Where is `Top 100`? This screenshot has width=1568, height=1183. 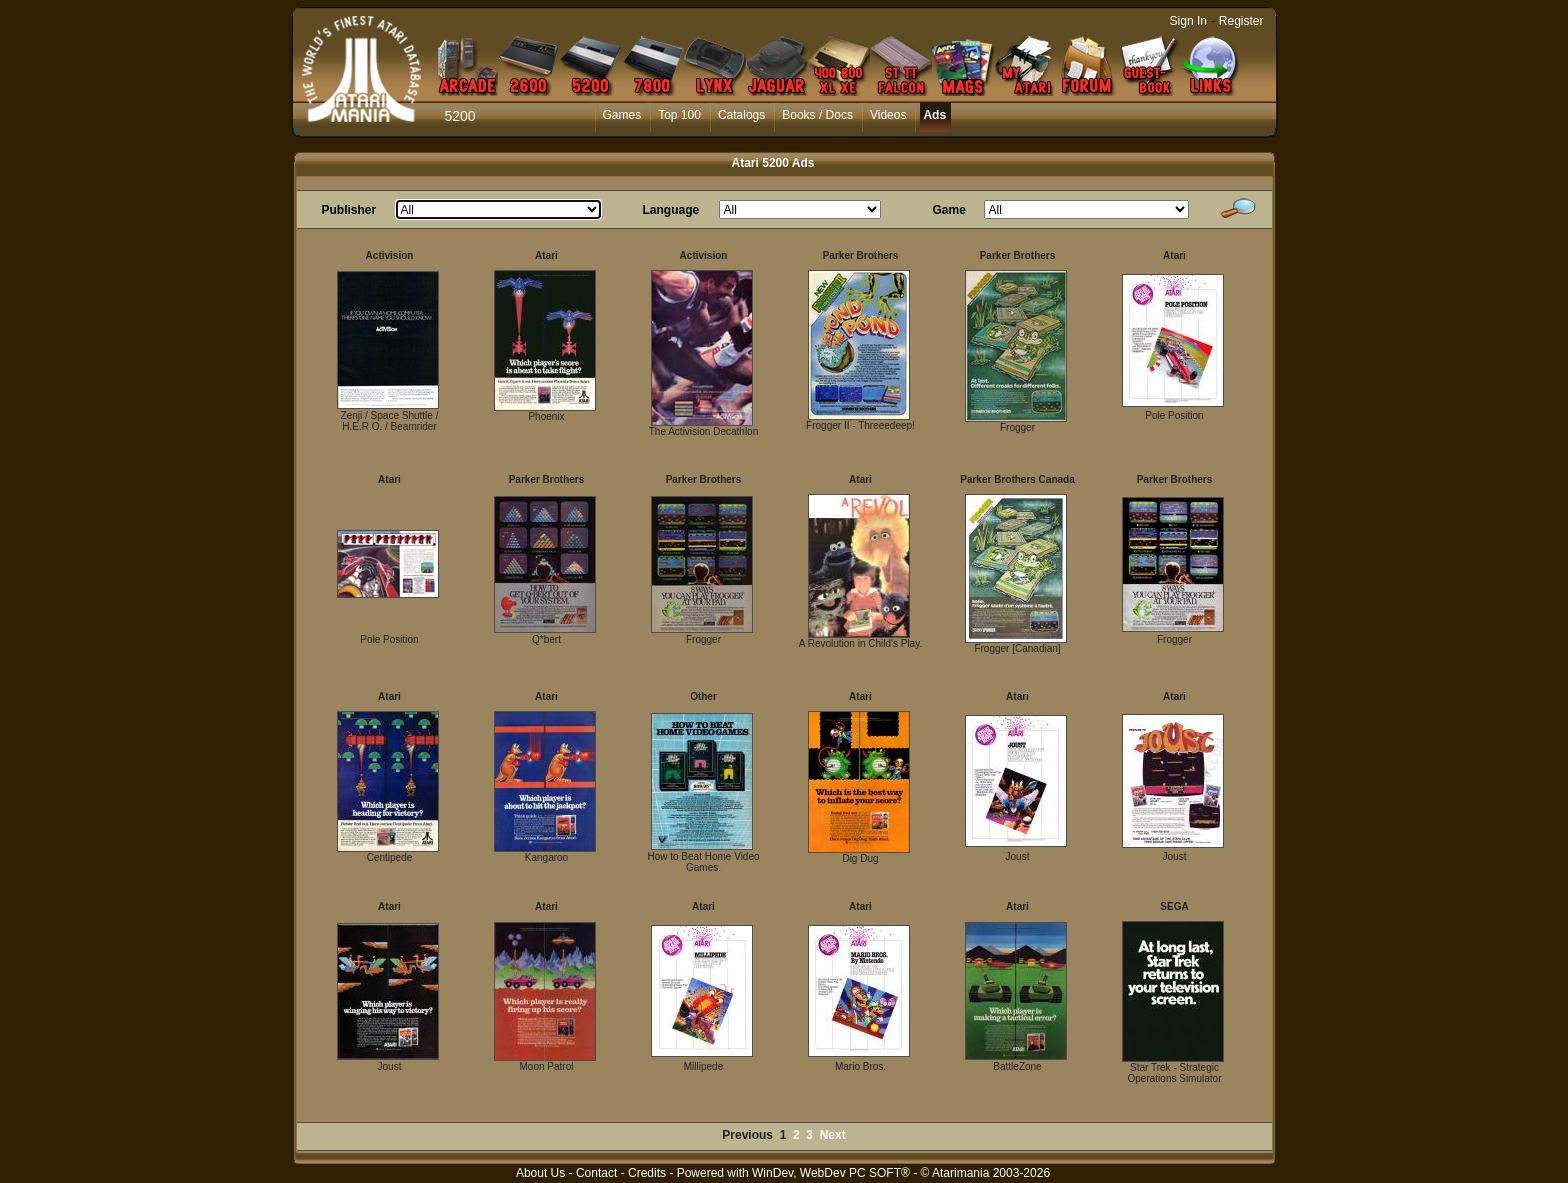 Top 100 is located at coordinates (679, 115).